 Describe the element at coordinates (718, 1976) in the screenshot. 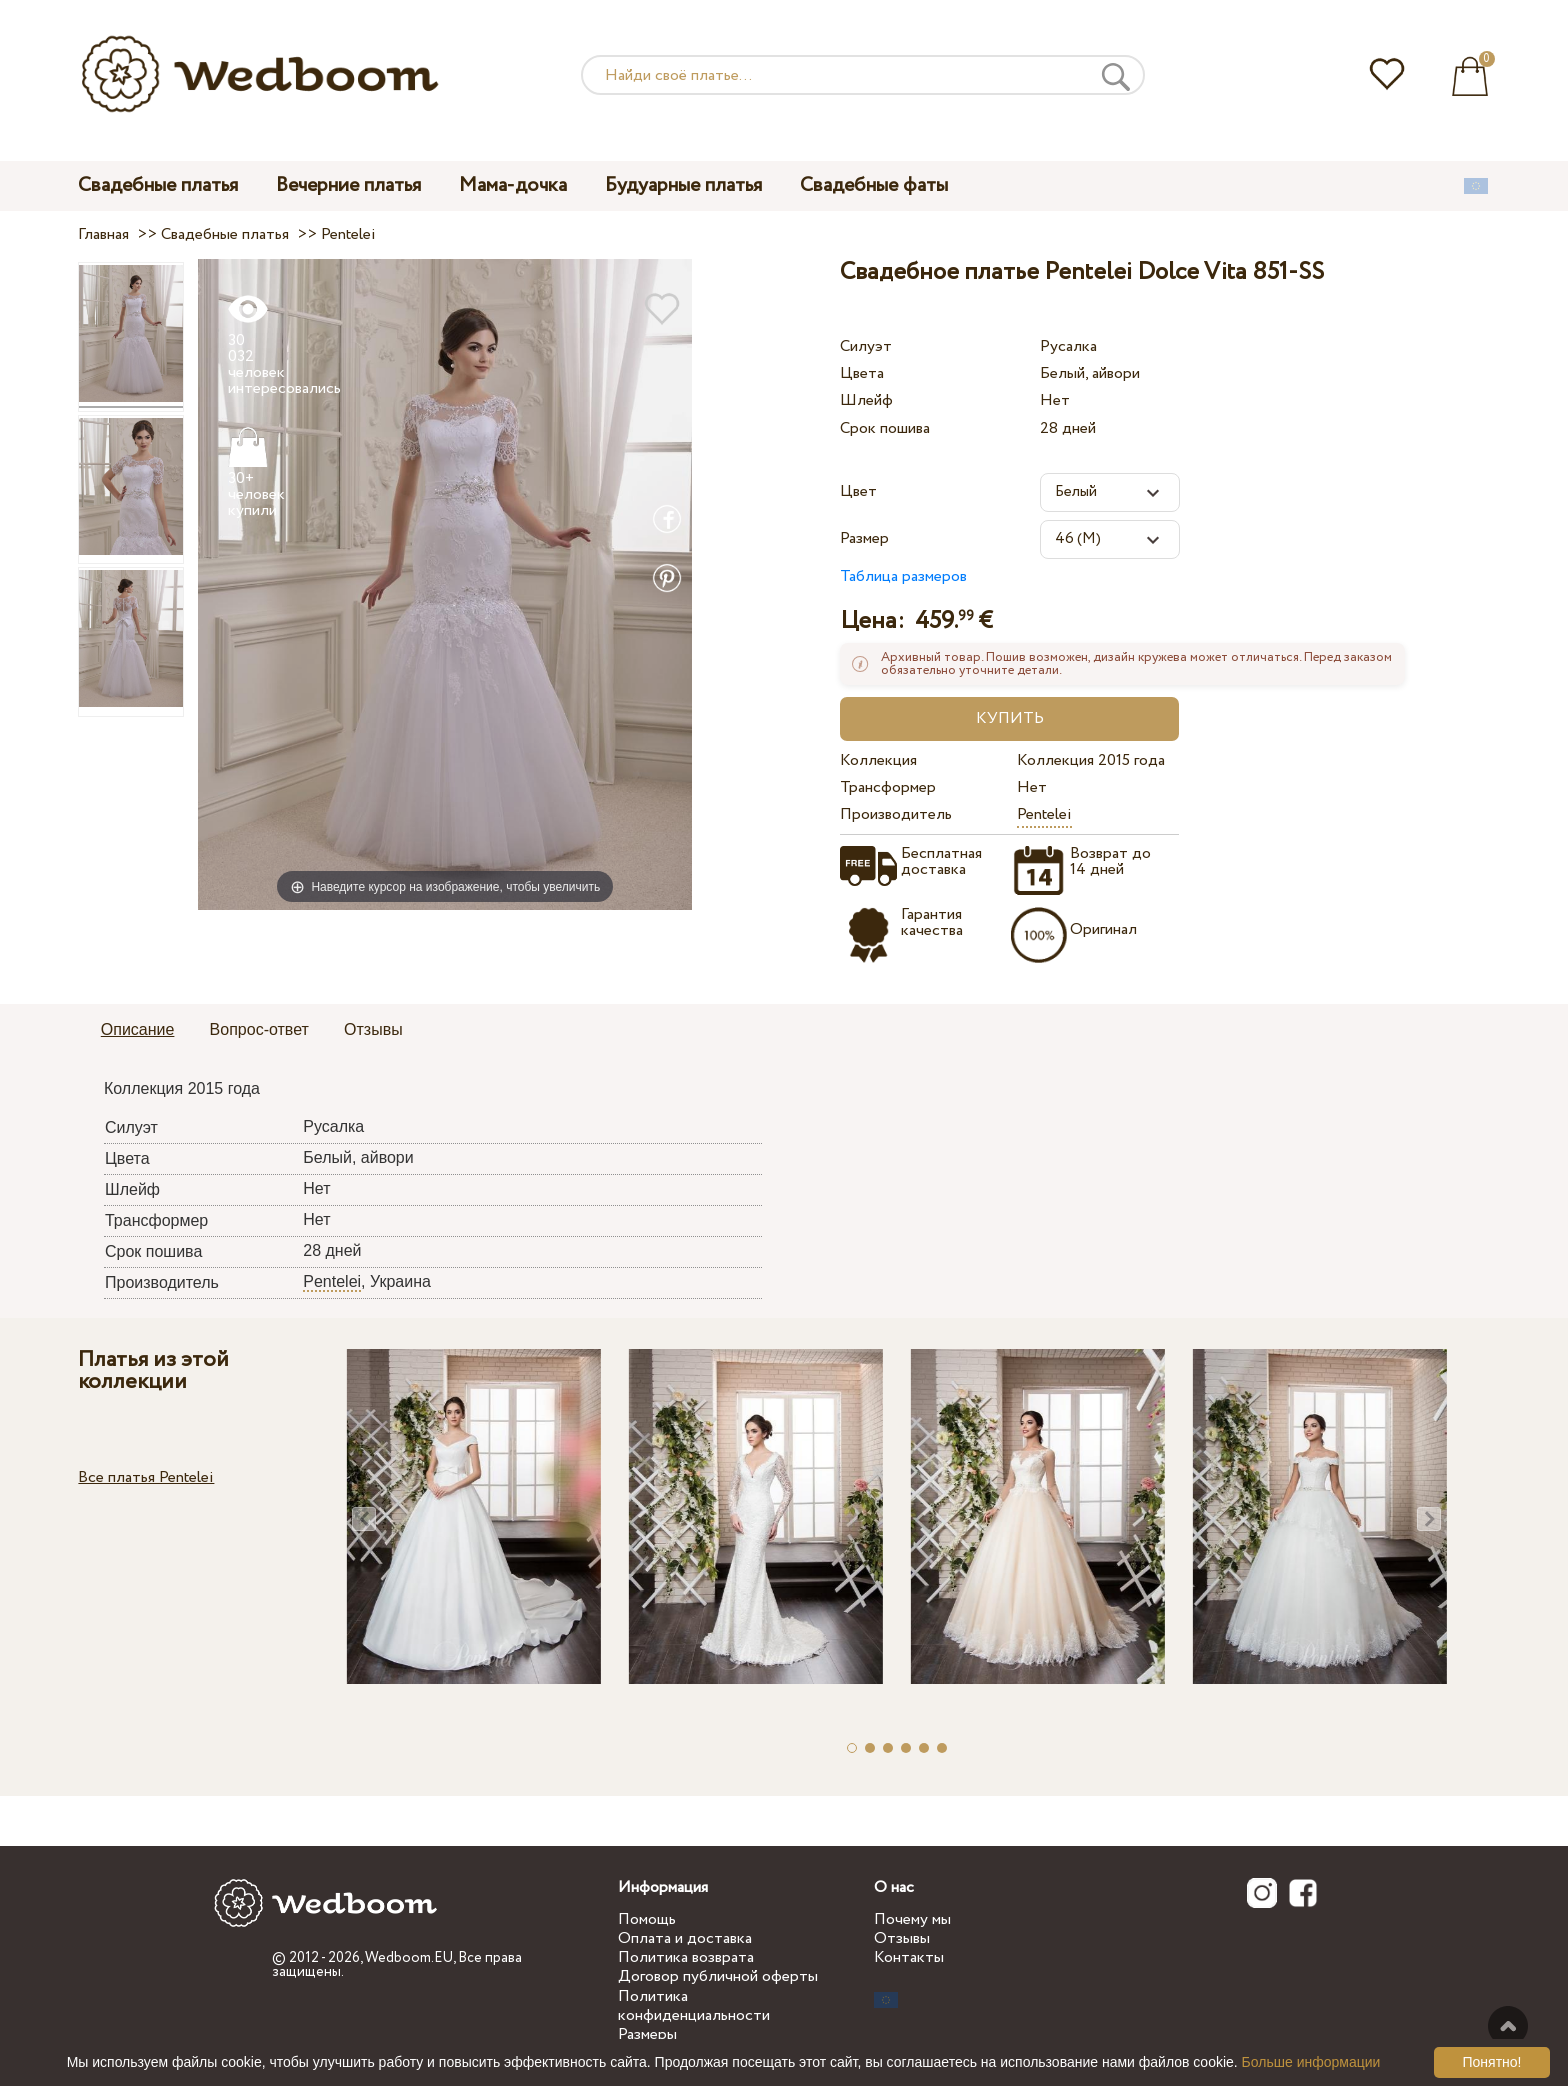

I see `Договор публичной оферты` at that location.